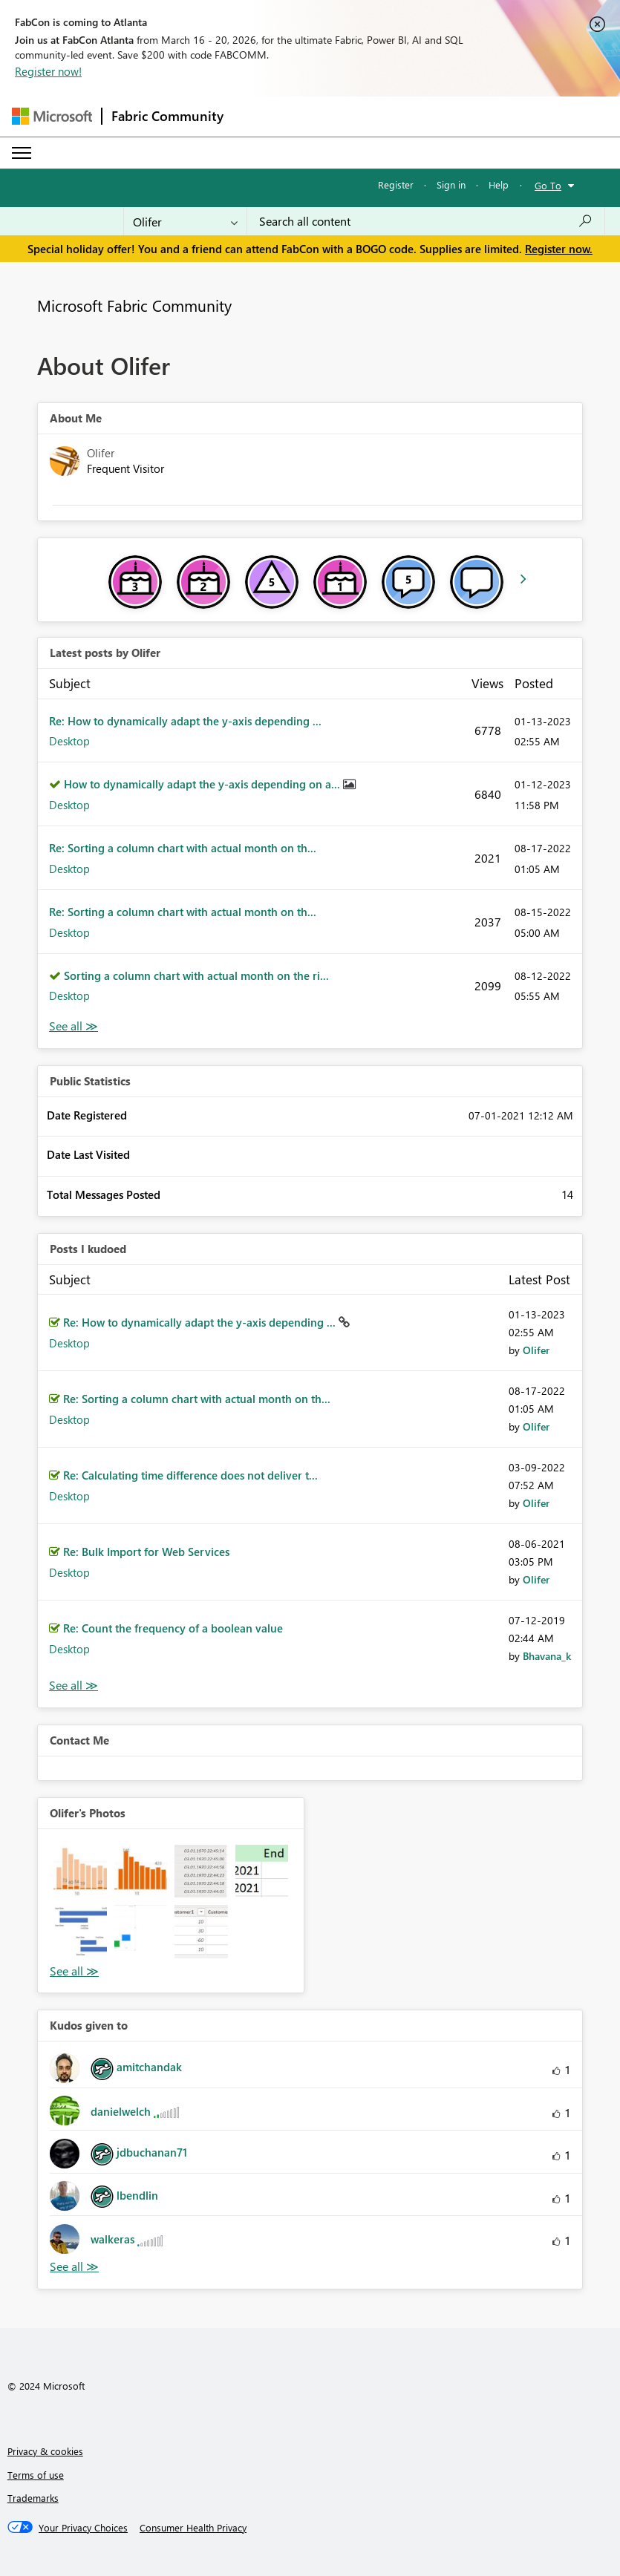 The image size is (620, 2576). I want to click on [Search Granularity], so click(185, 221).